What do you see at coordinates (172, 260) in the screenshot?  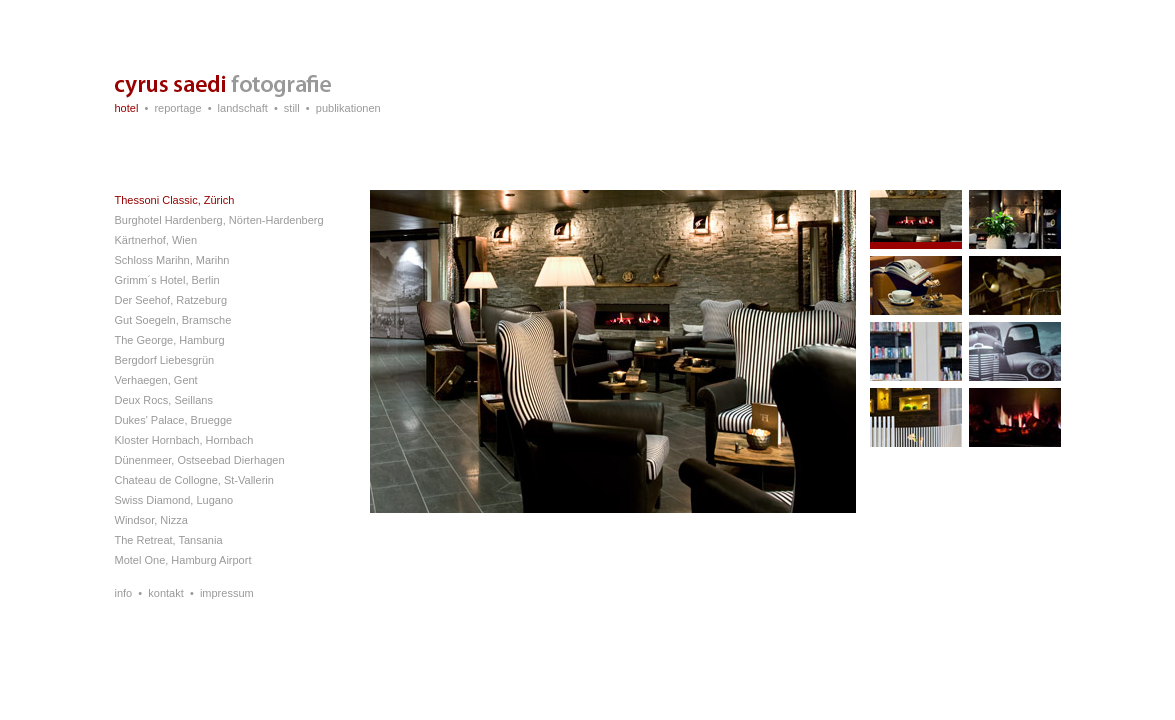 I see `Schloss Marihn, Marihn` at bounding box center [172, 260].